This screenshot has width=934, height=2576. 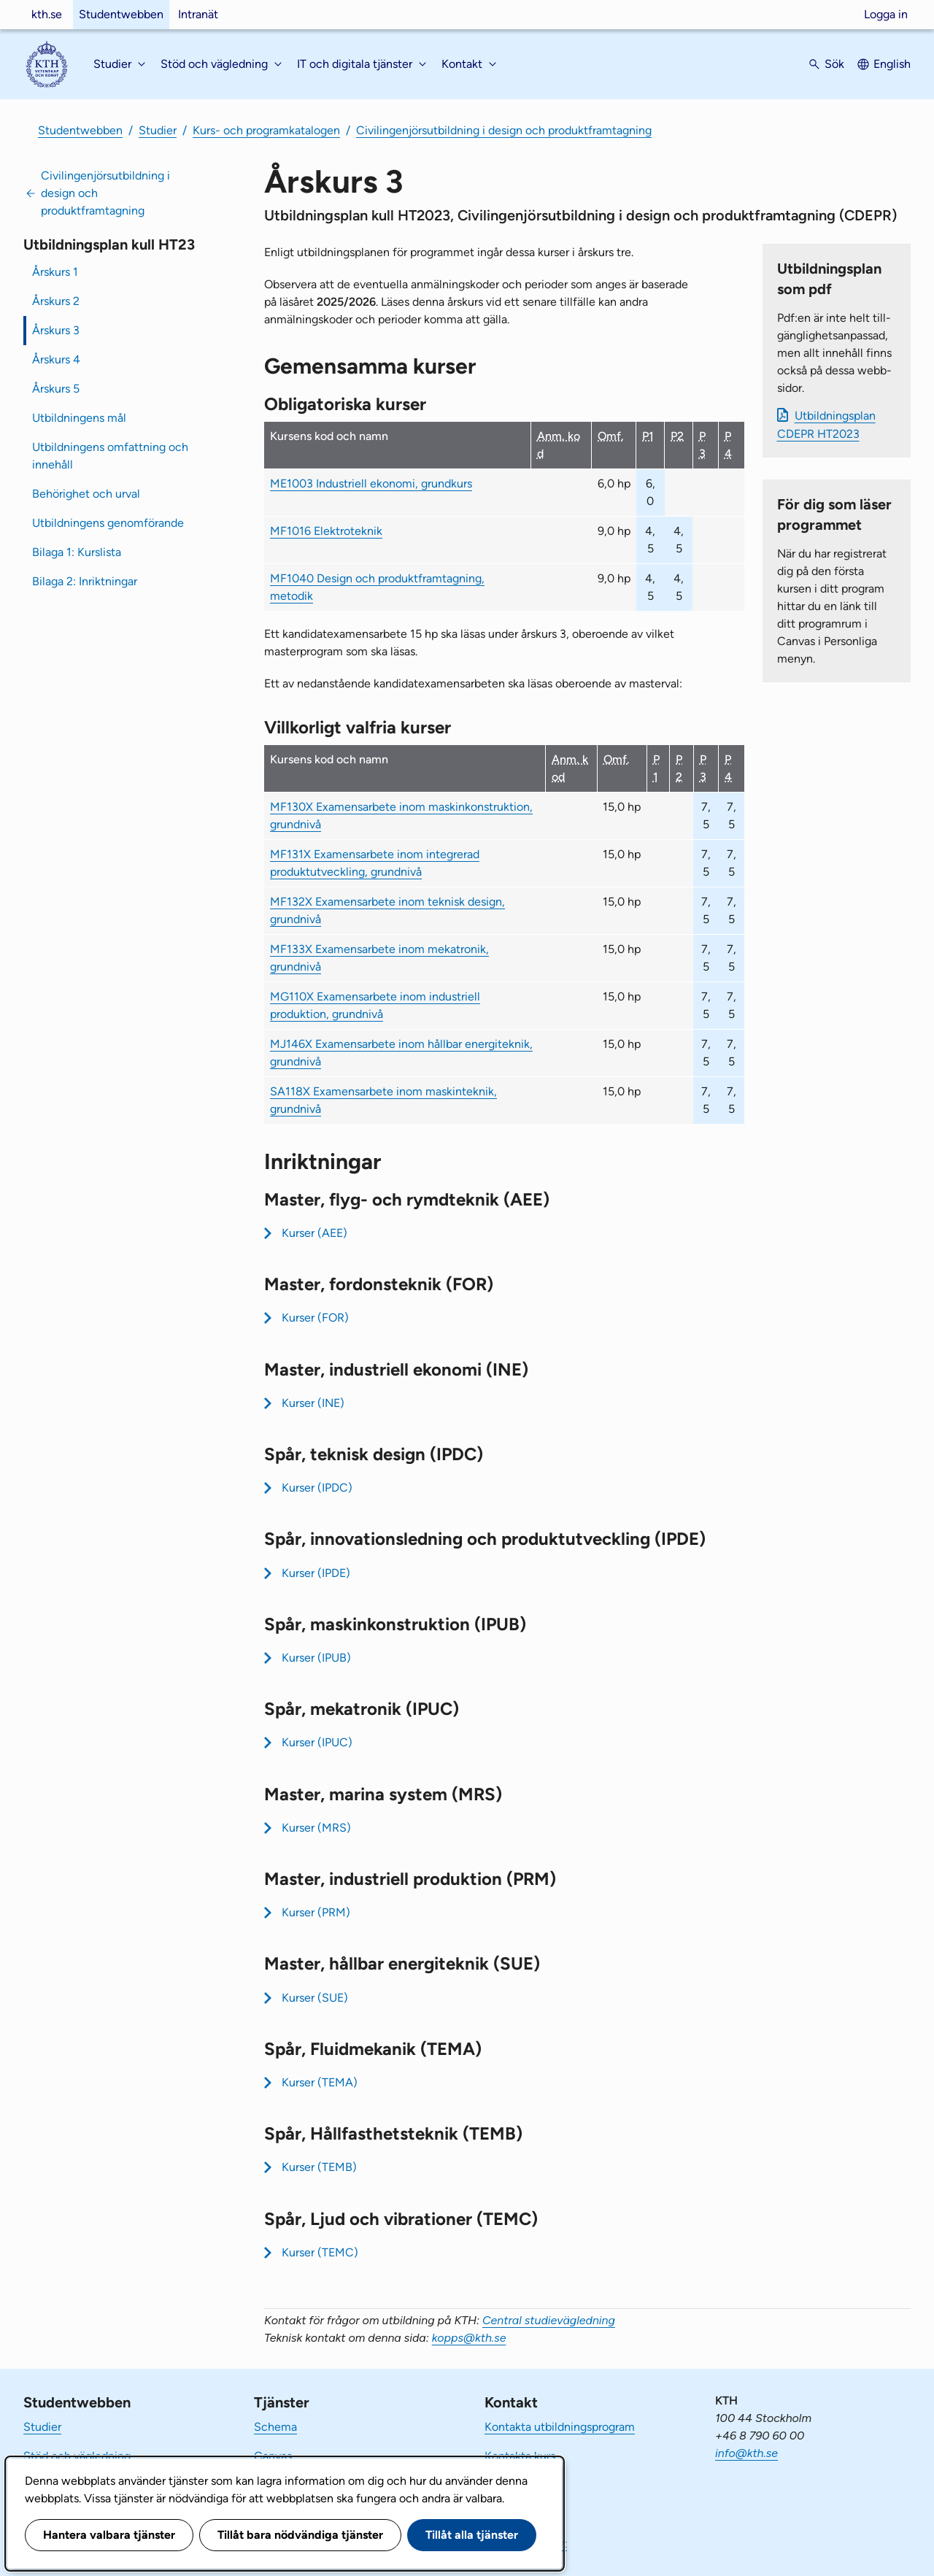 I want to click on Schema, so click(x=275, y=2427).